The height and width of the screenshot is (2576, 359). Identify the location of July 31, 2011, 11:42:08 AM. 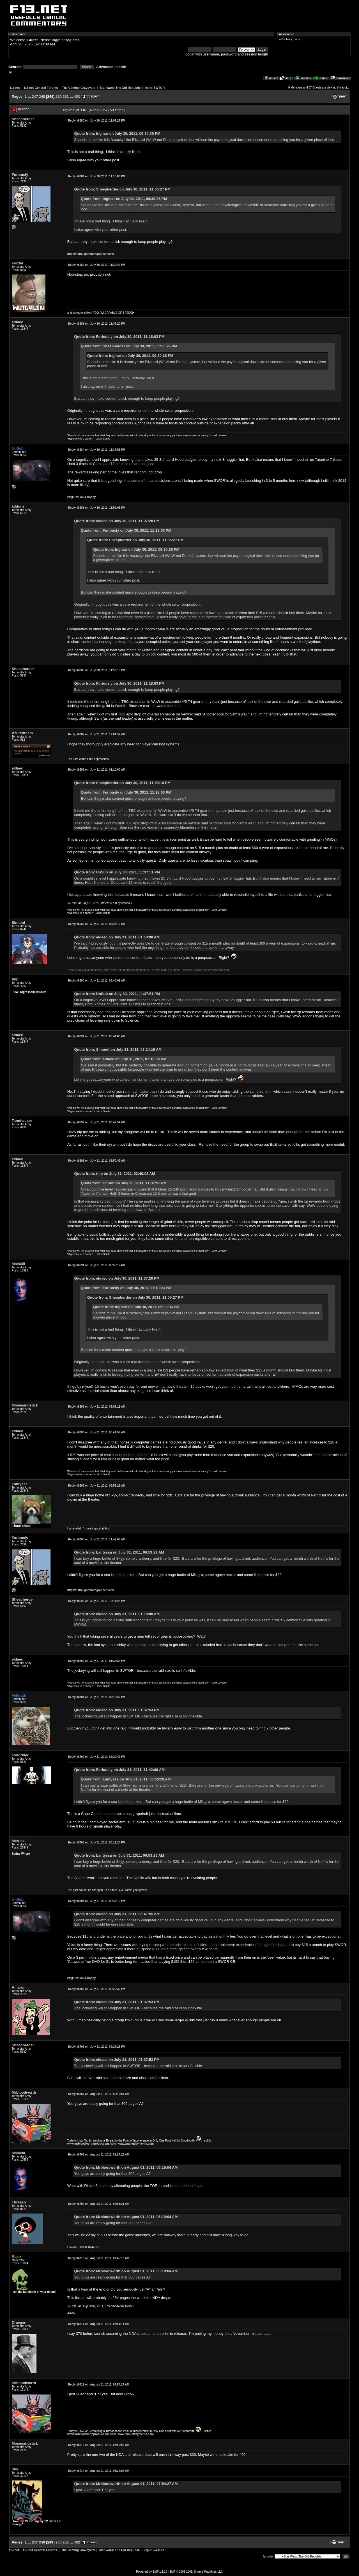
(96, 1539).